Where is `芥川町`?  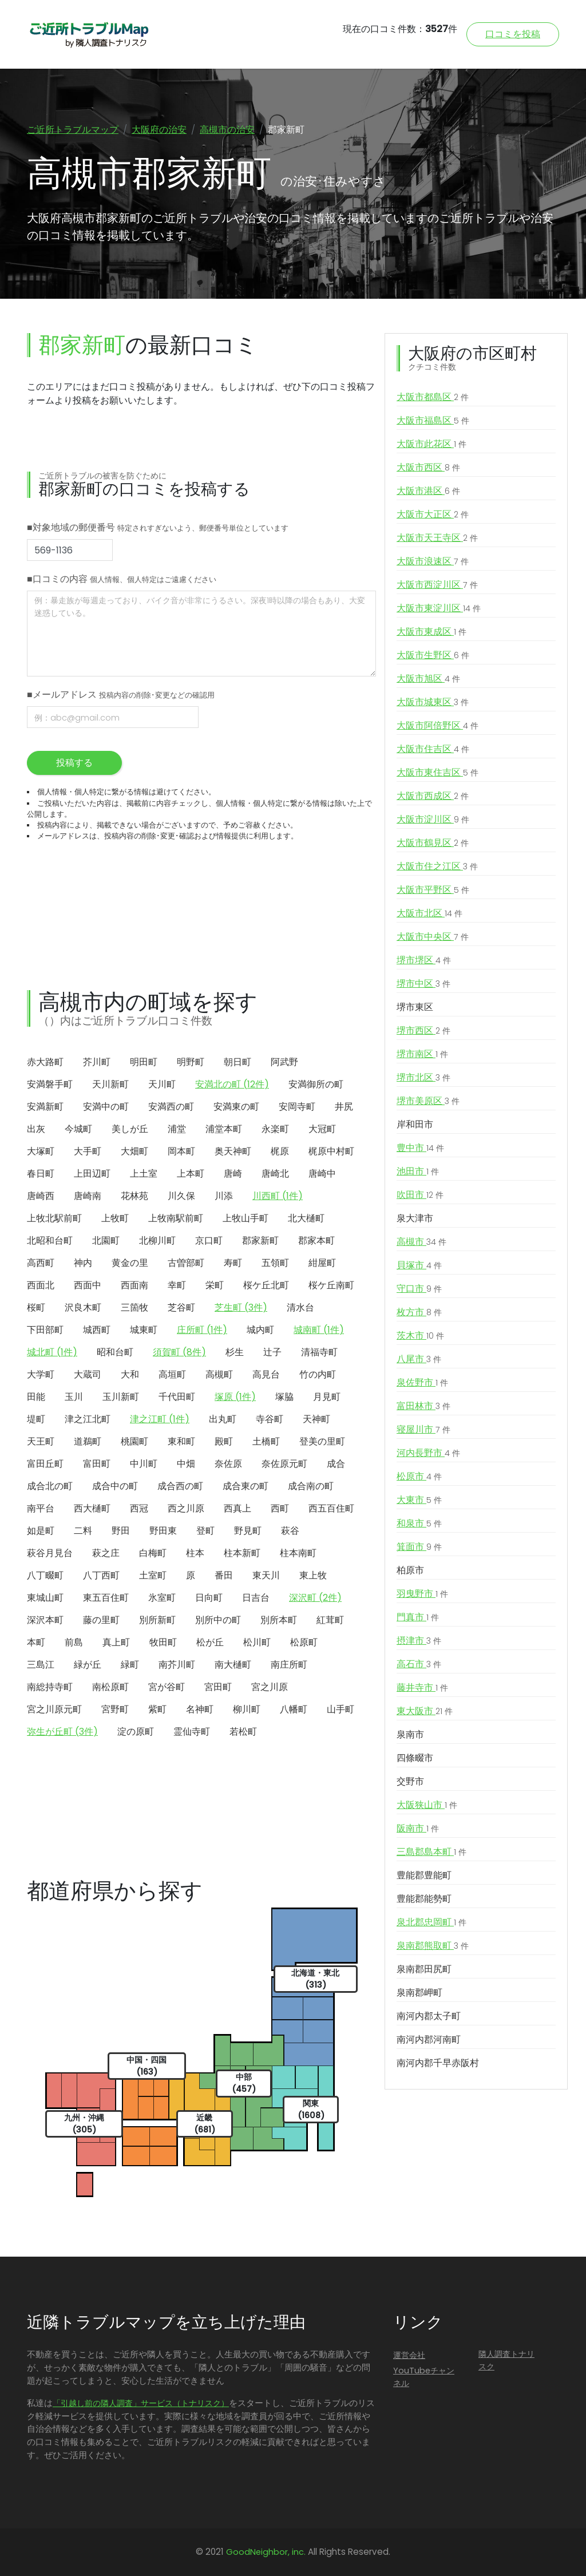
芥川町 is located at coordinates (96, 1062).